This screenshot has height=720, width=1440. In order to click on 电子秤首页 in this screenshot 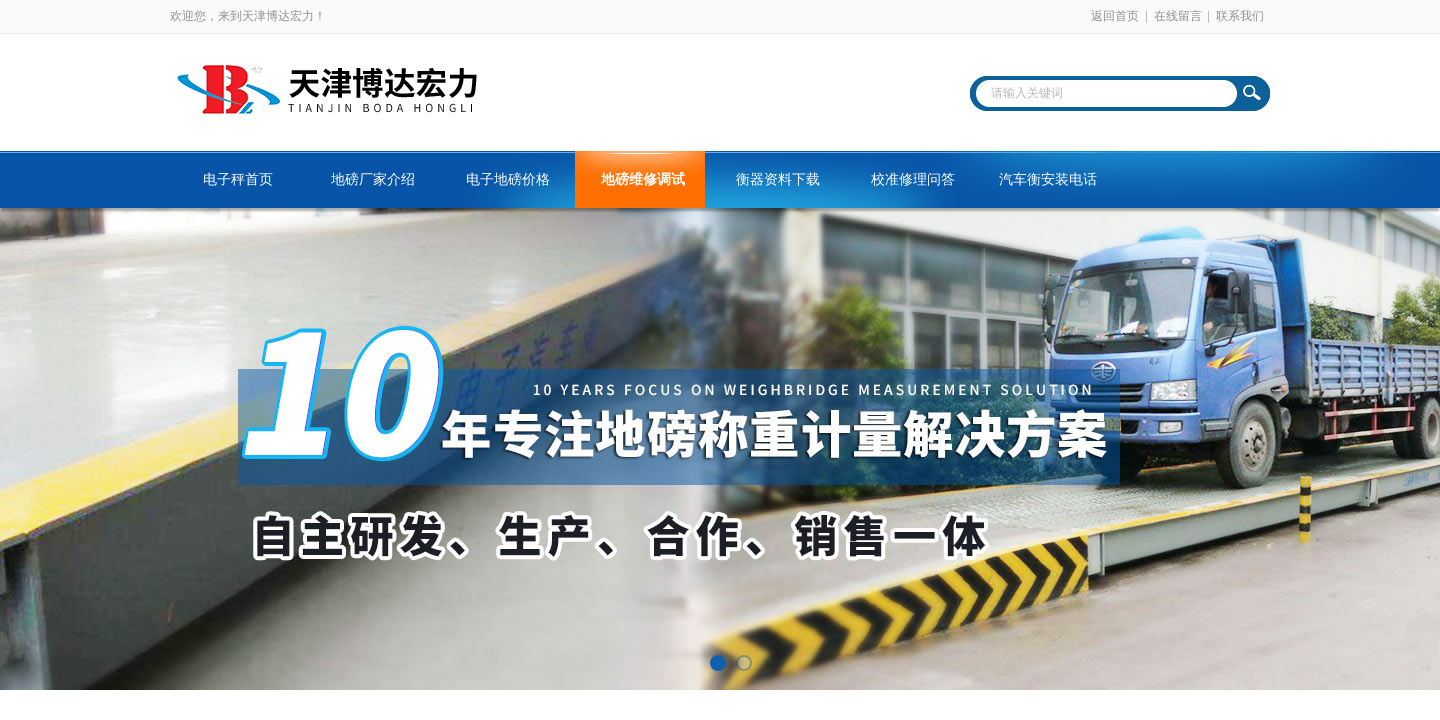, I will do `click(238, 179)`.